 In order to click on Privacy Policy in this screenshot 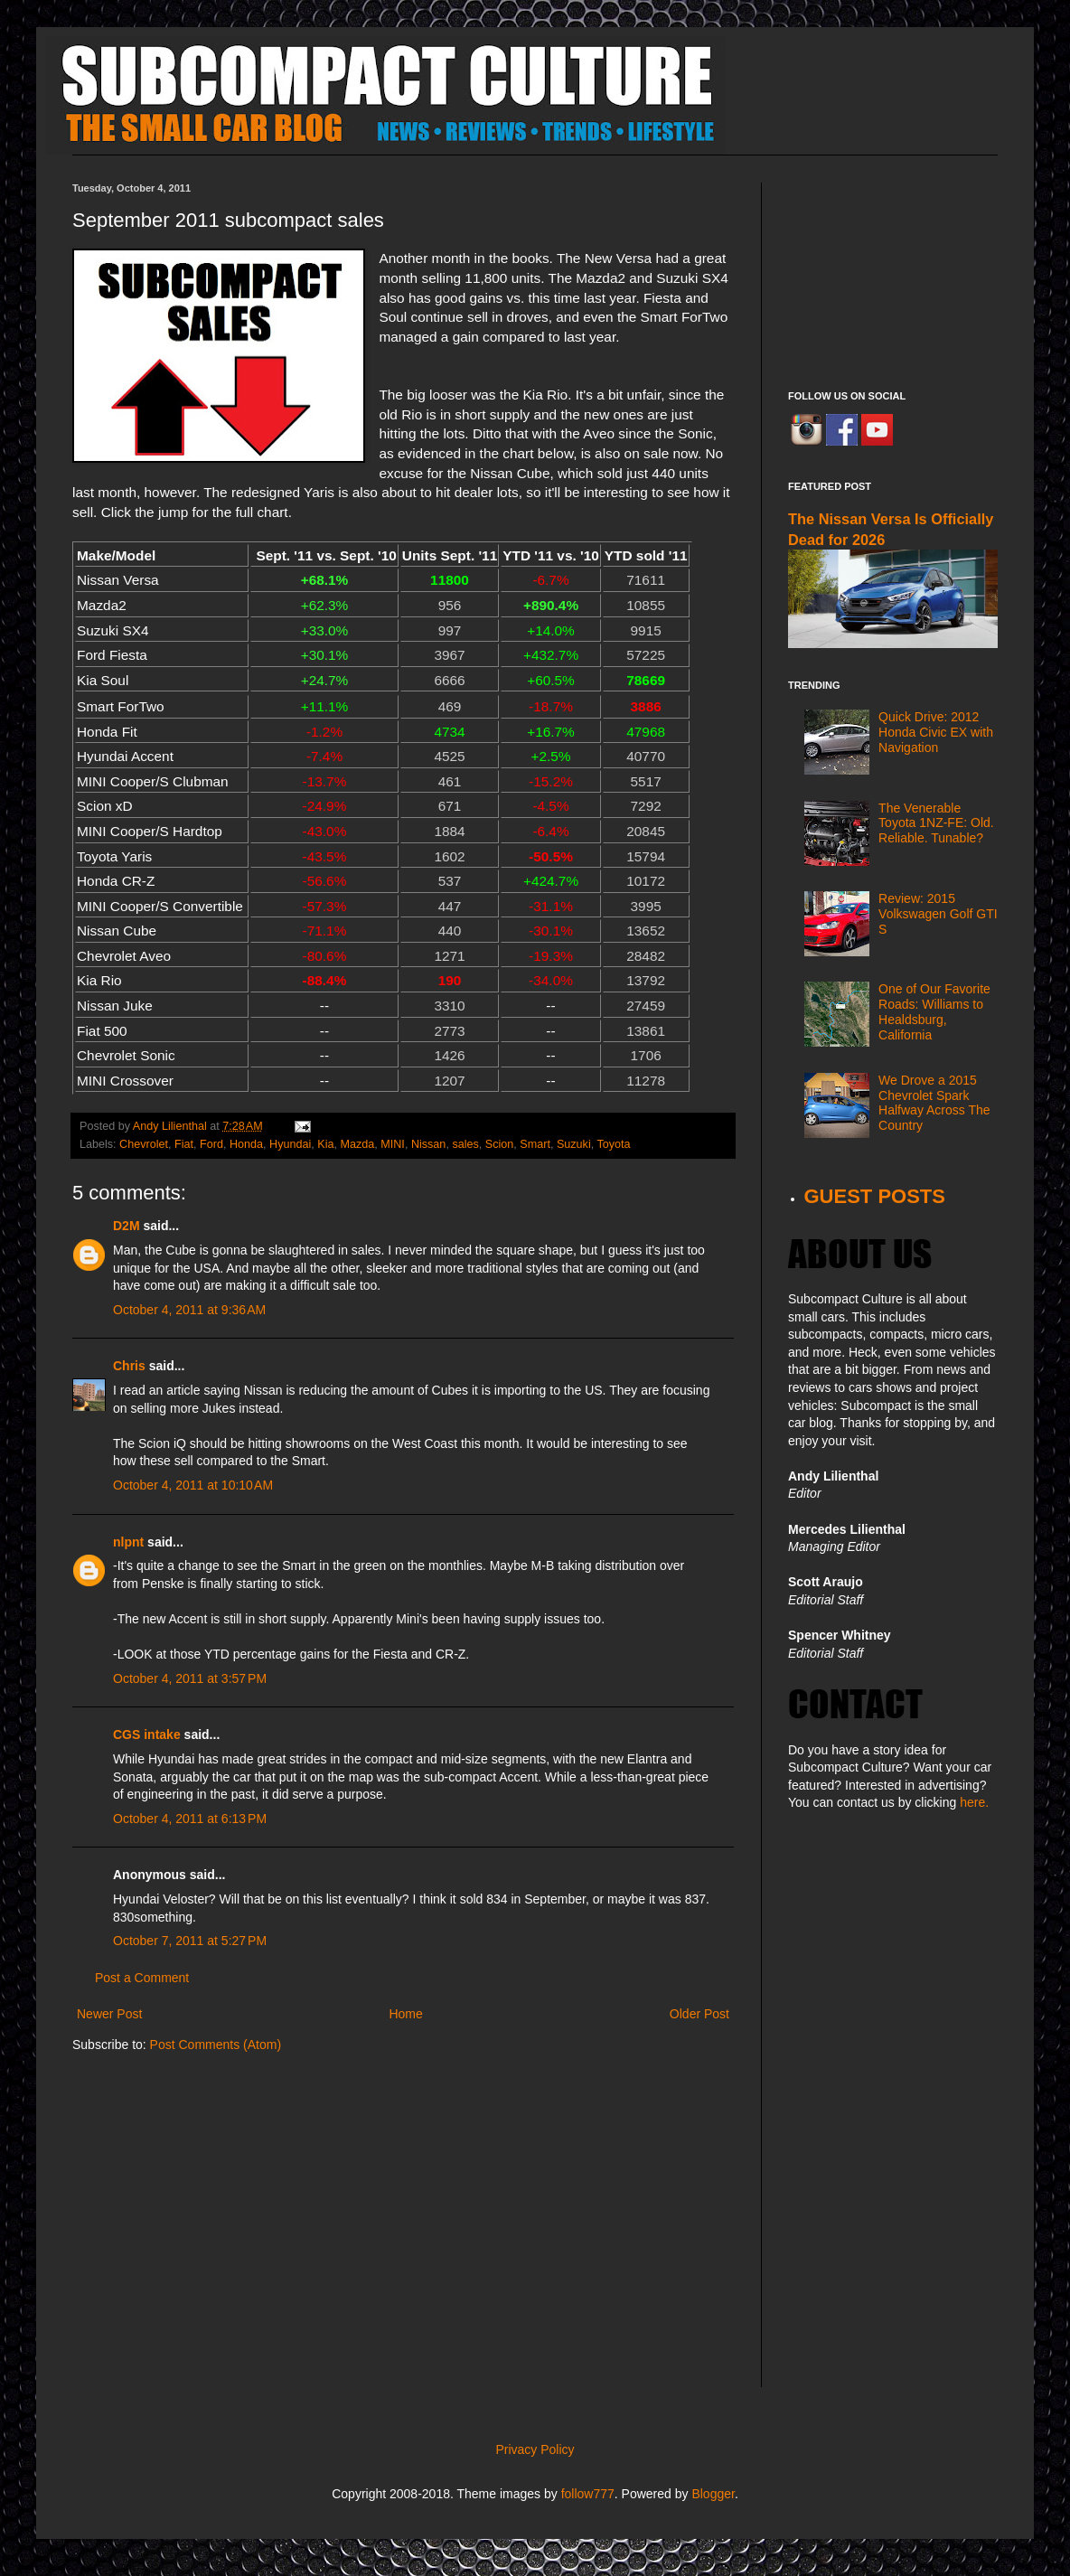, I will do `click(534, 2449)`.